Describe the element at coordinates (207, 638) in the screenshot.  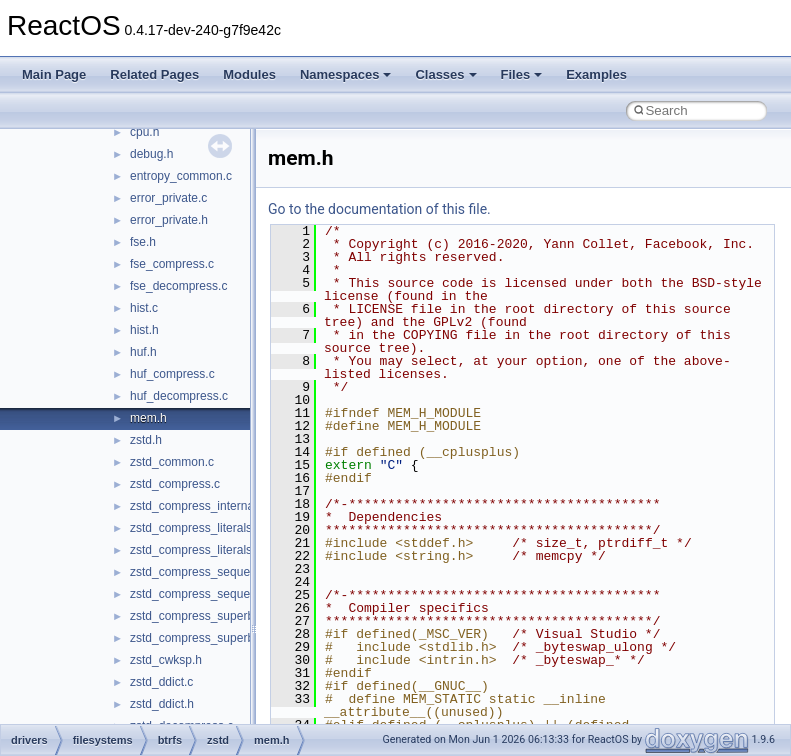
I see `zstd_compress_superblock.h` at that location.